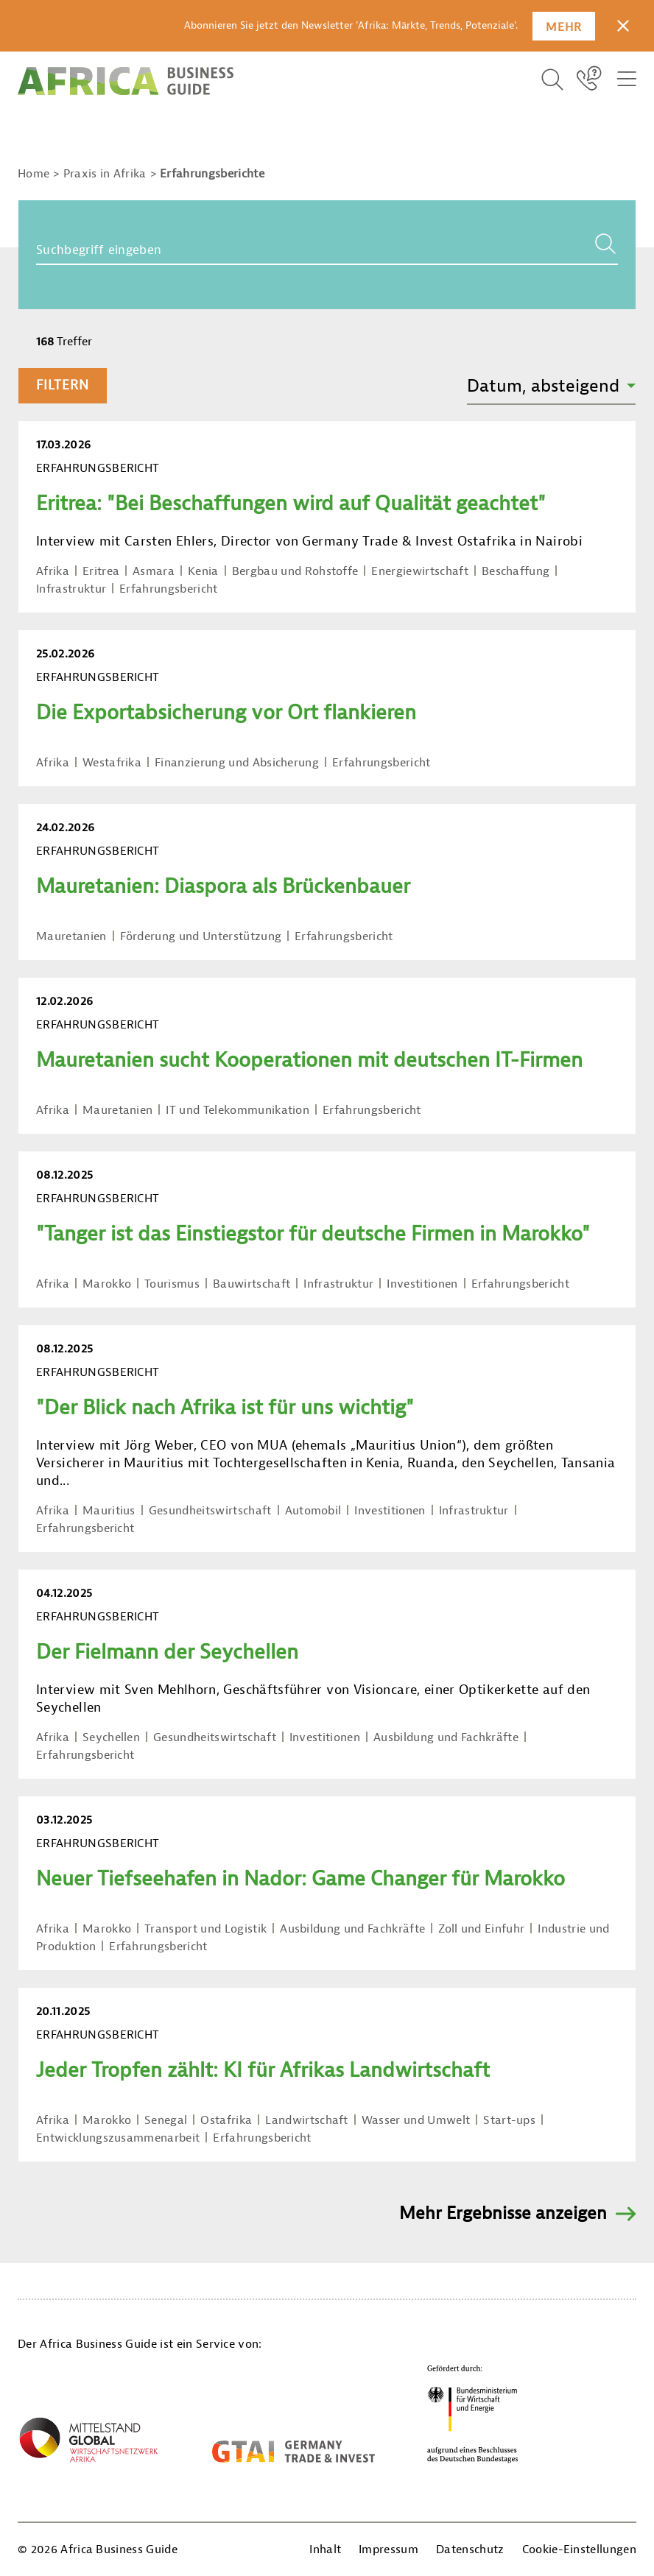 Image resolution: width=654 pixels, height=2576 pixels. Describe the element at coordinates (165, 2120) in the screenshot. I see `Senegal` at that location.